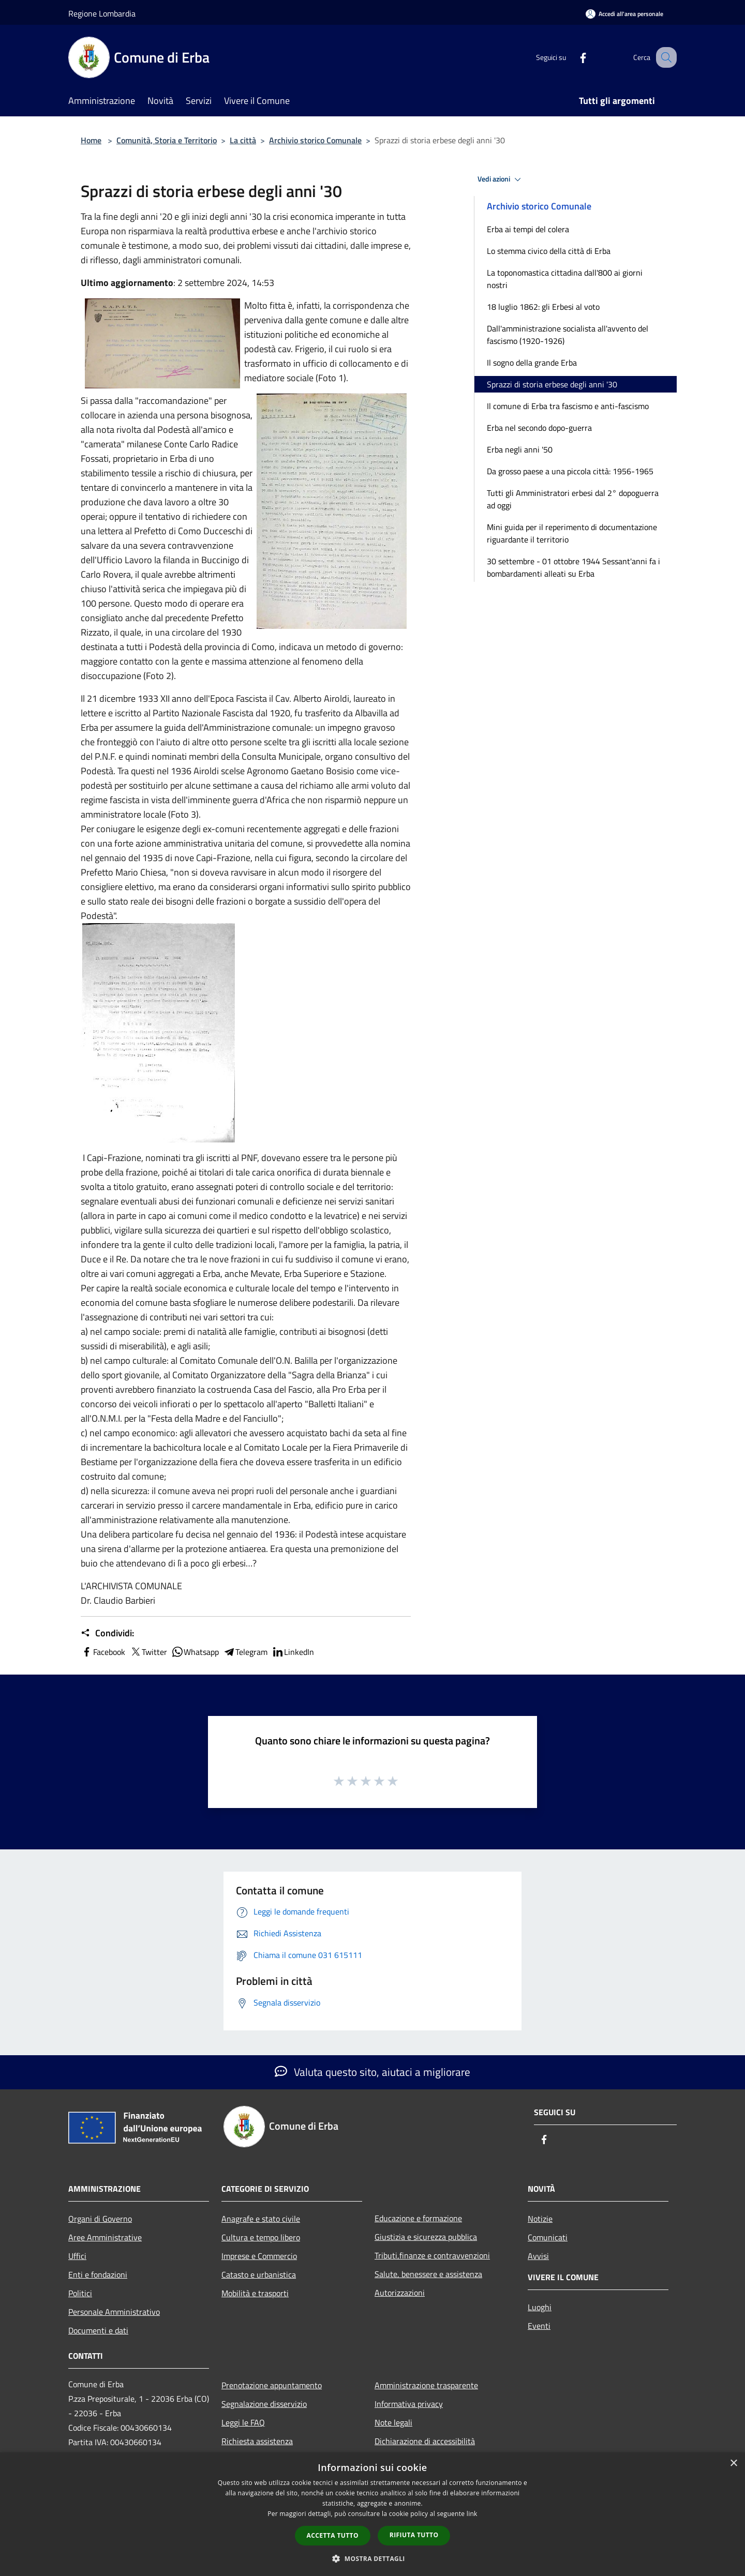 Image resolution: width=745 pixels, height=2576 pixels. Describe the element at coordinates (567, 334) in the screenshot. I see `Dall'amministrazione socialista all'avvento del fascismo (1920-1926)` at that location.